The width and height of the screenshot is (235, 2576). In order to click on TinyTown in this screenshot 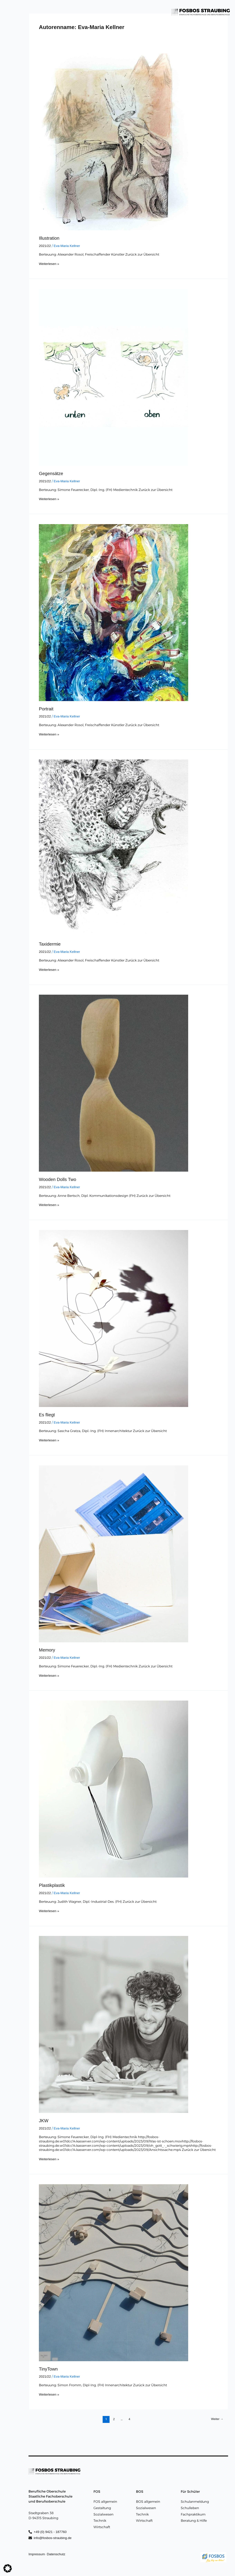, I will do `click(48, 2369)`.